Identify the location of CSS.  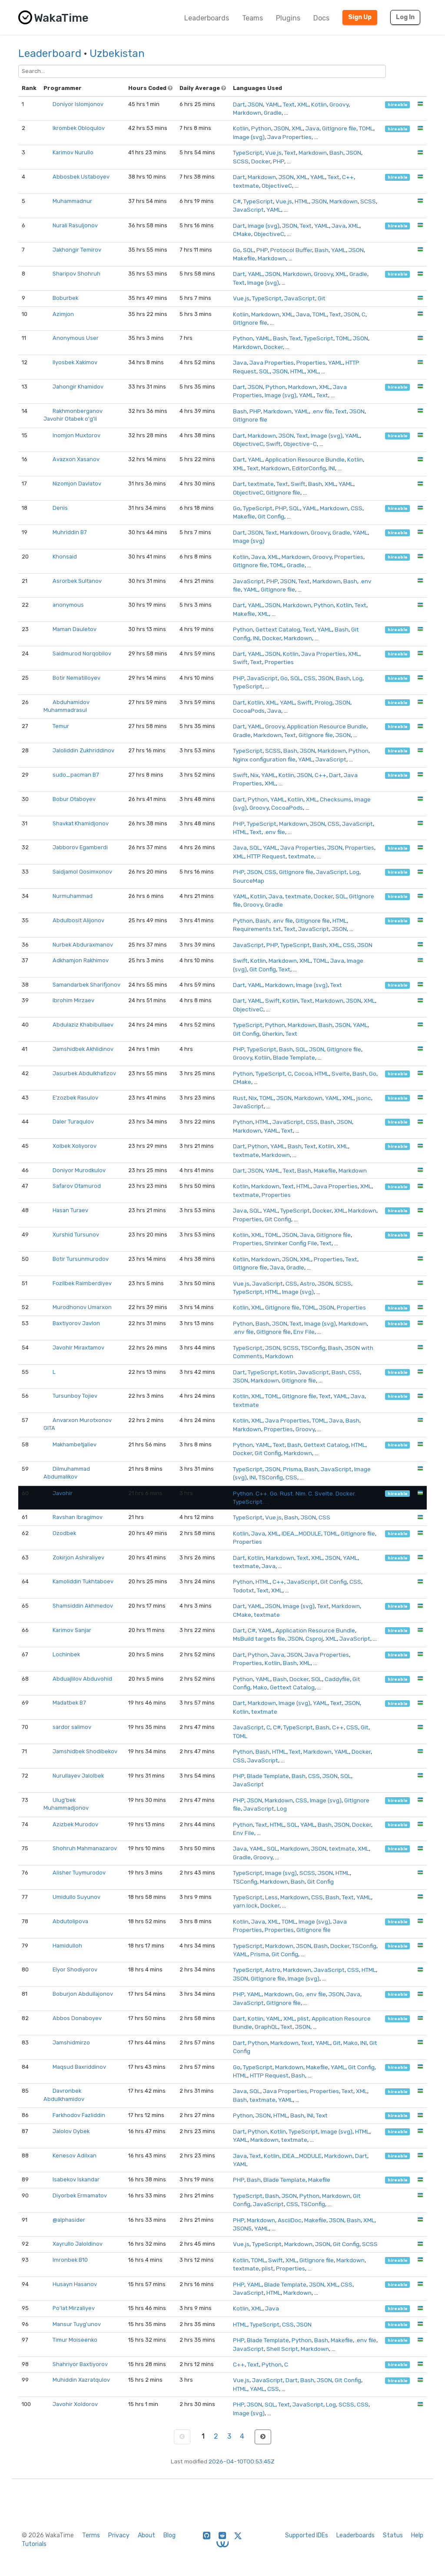
(356, 508).